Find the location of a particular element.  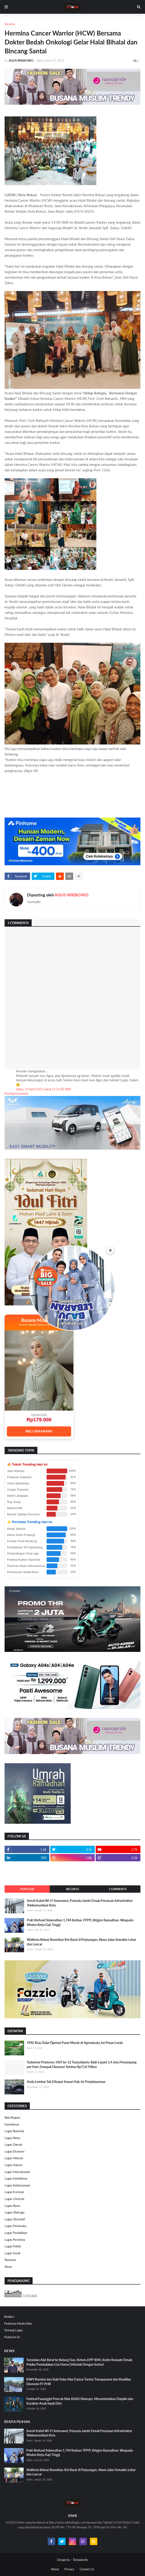

Sabtu, 19 April 2025 pukul 21.56.00 WIB is located at coordinates (43, 1089).